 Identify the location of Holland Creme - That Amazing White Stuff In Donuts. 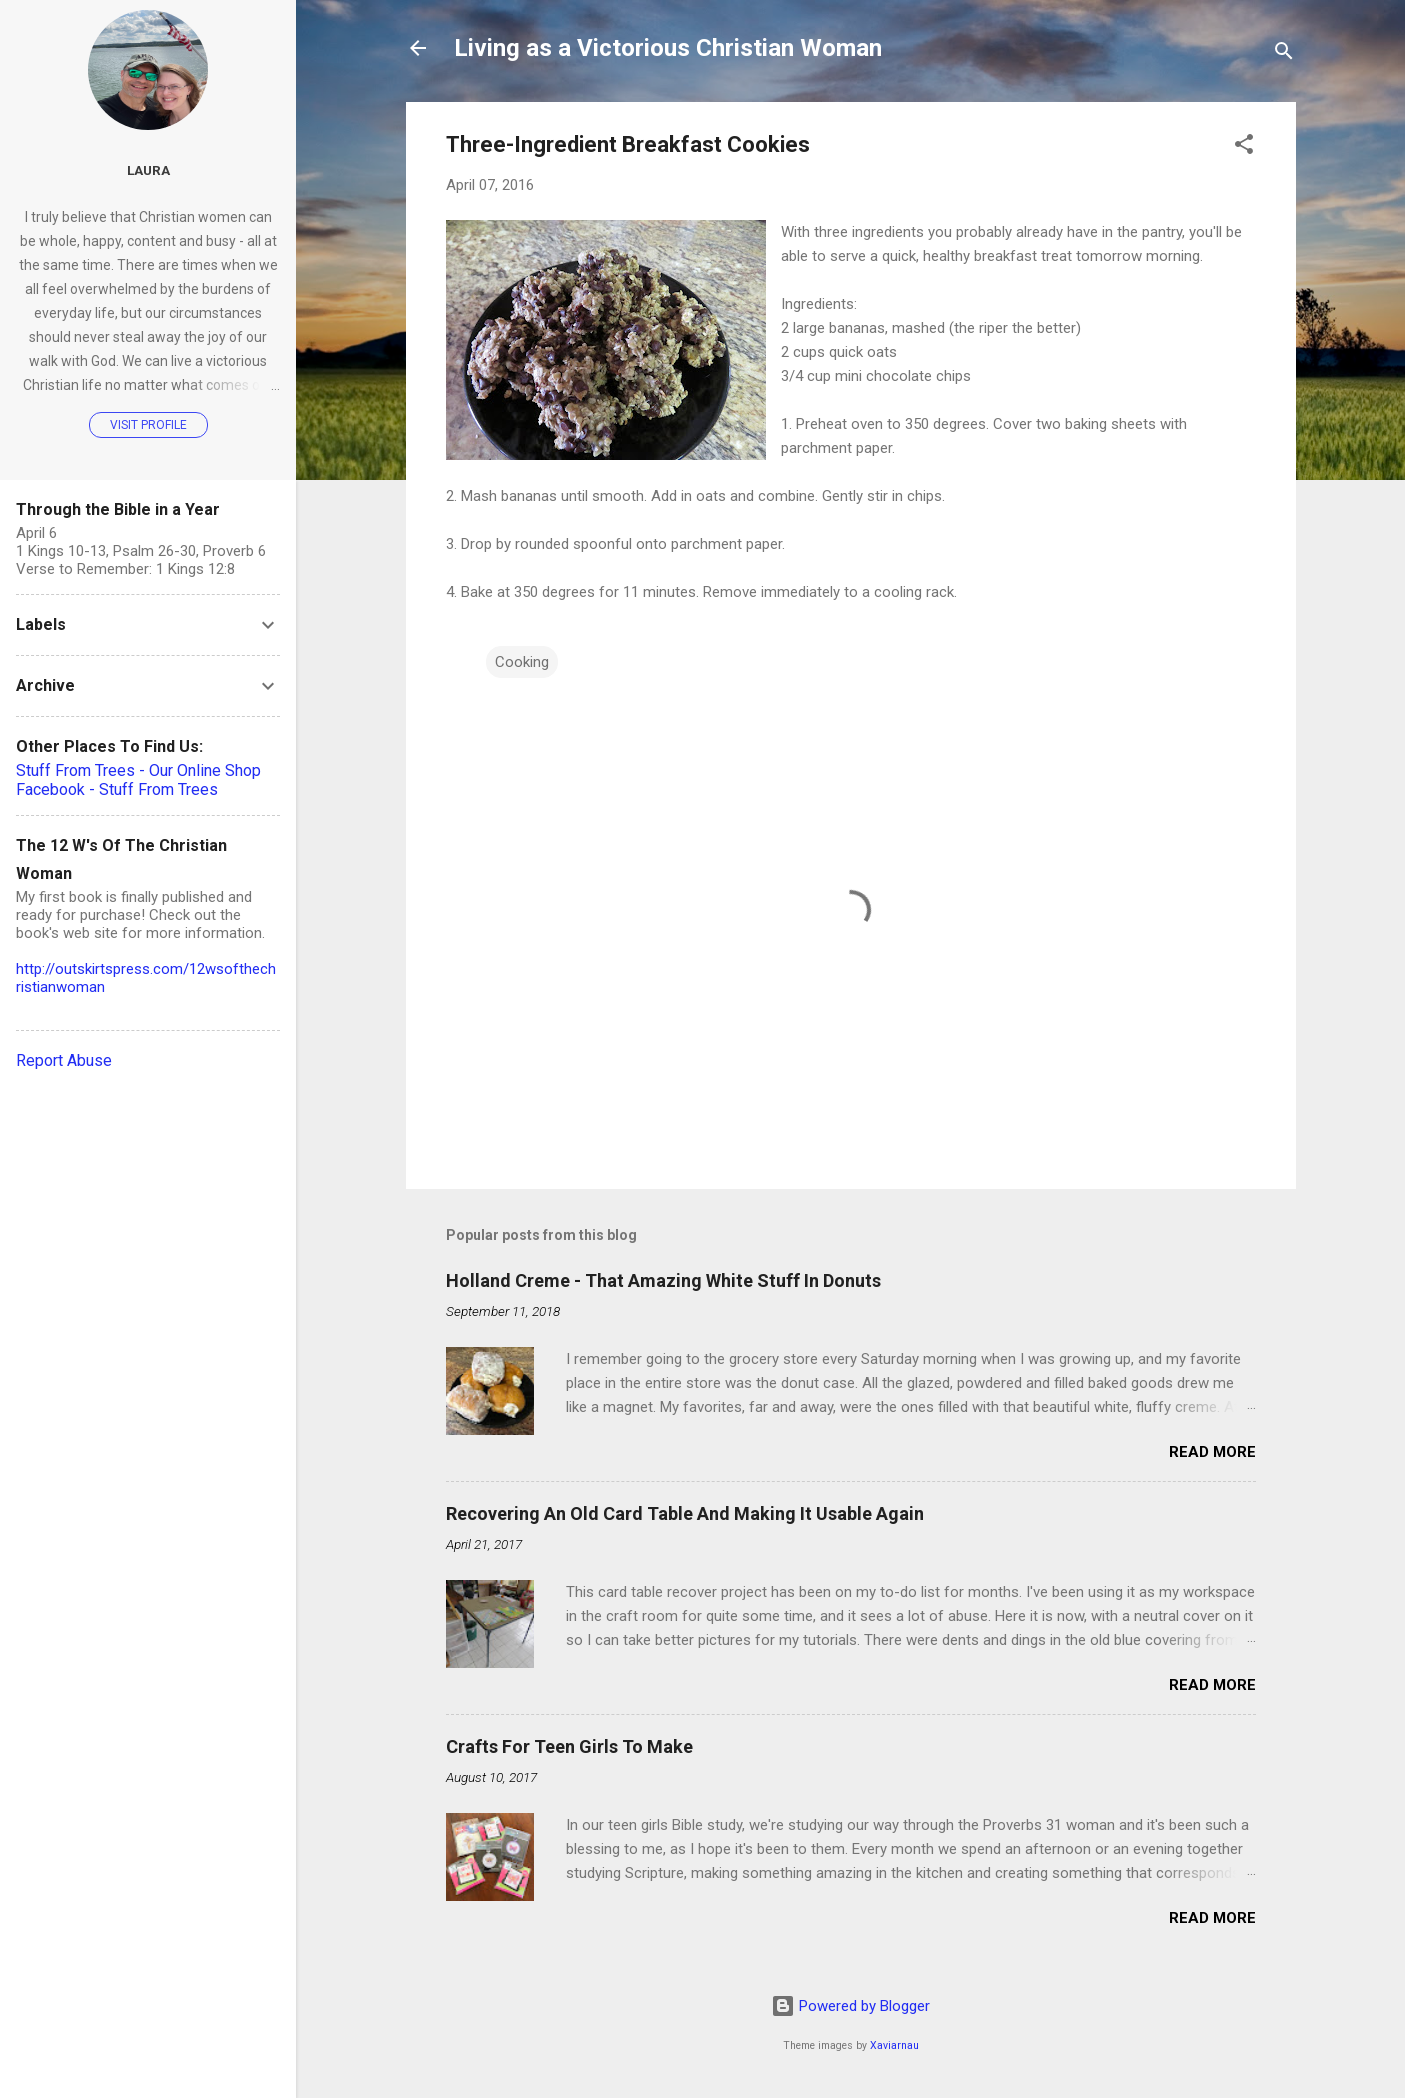
(663, 1280).